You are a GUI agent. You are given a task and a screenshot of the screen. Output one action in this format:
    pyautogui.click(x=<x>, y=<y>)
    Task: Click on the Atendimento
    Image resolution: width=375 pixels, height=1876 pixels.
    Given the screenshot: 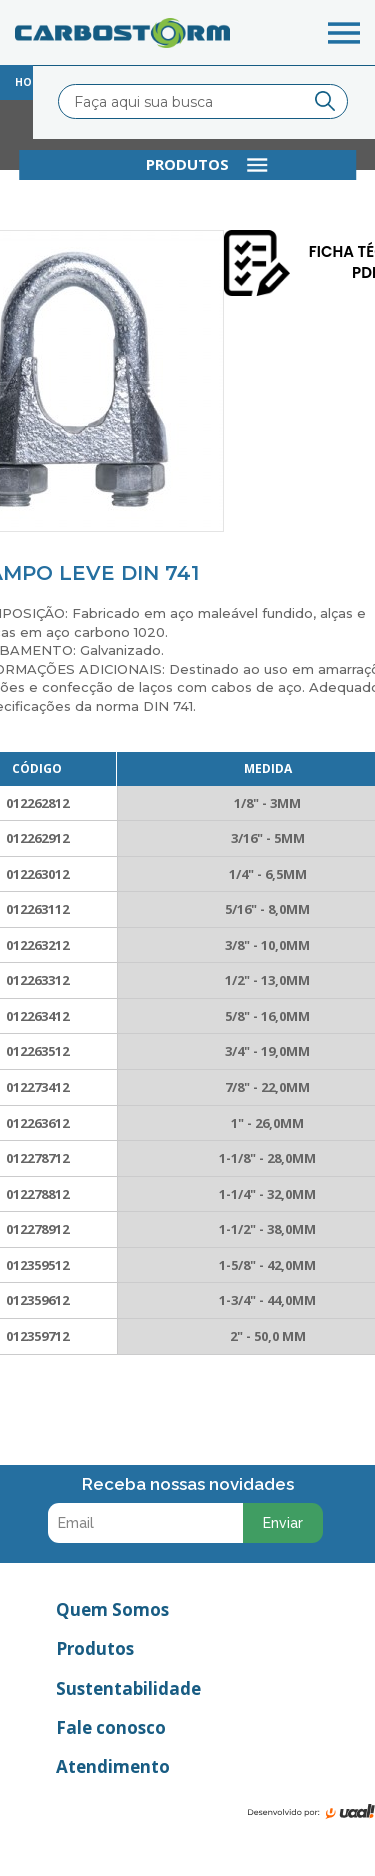 What is the action you would take?
    pyautogui.click(x=113, y=1766)
    